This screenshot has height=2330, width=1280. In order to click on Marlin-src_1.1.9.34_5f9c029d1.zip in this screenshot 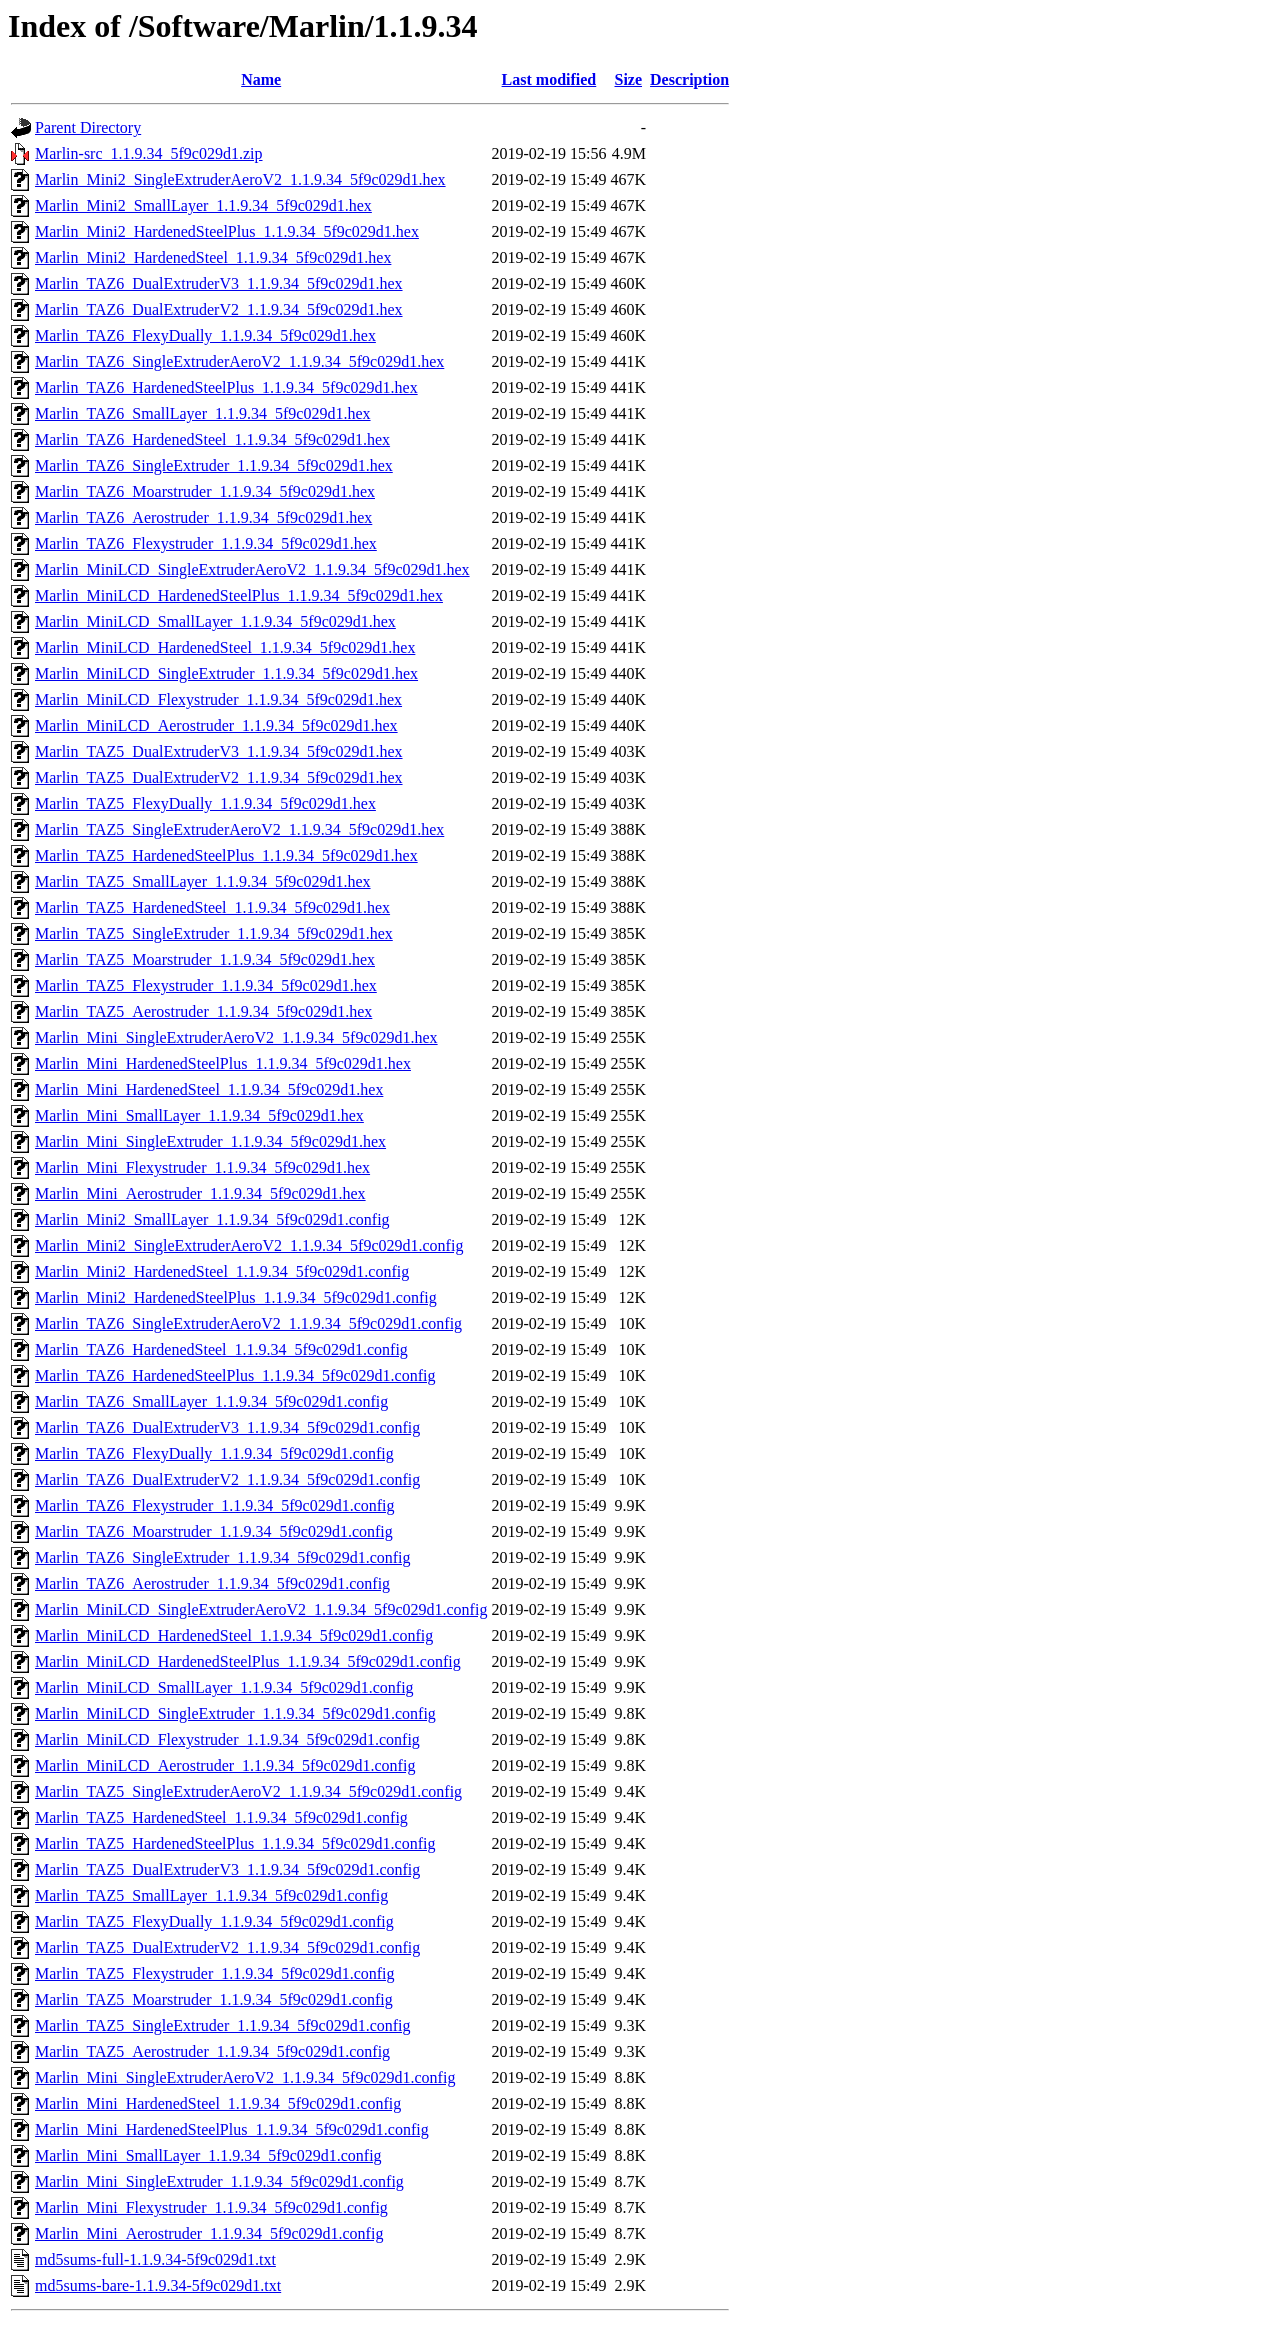, I will do `click(149, 153)`.